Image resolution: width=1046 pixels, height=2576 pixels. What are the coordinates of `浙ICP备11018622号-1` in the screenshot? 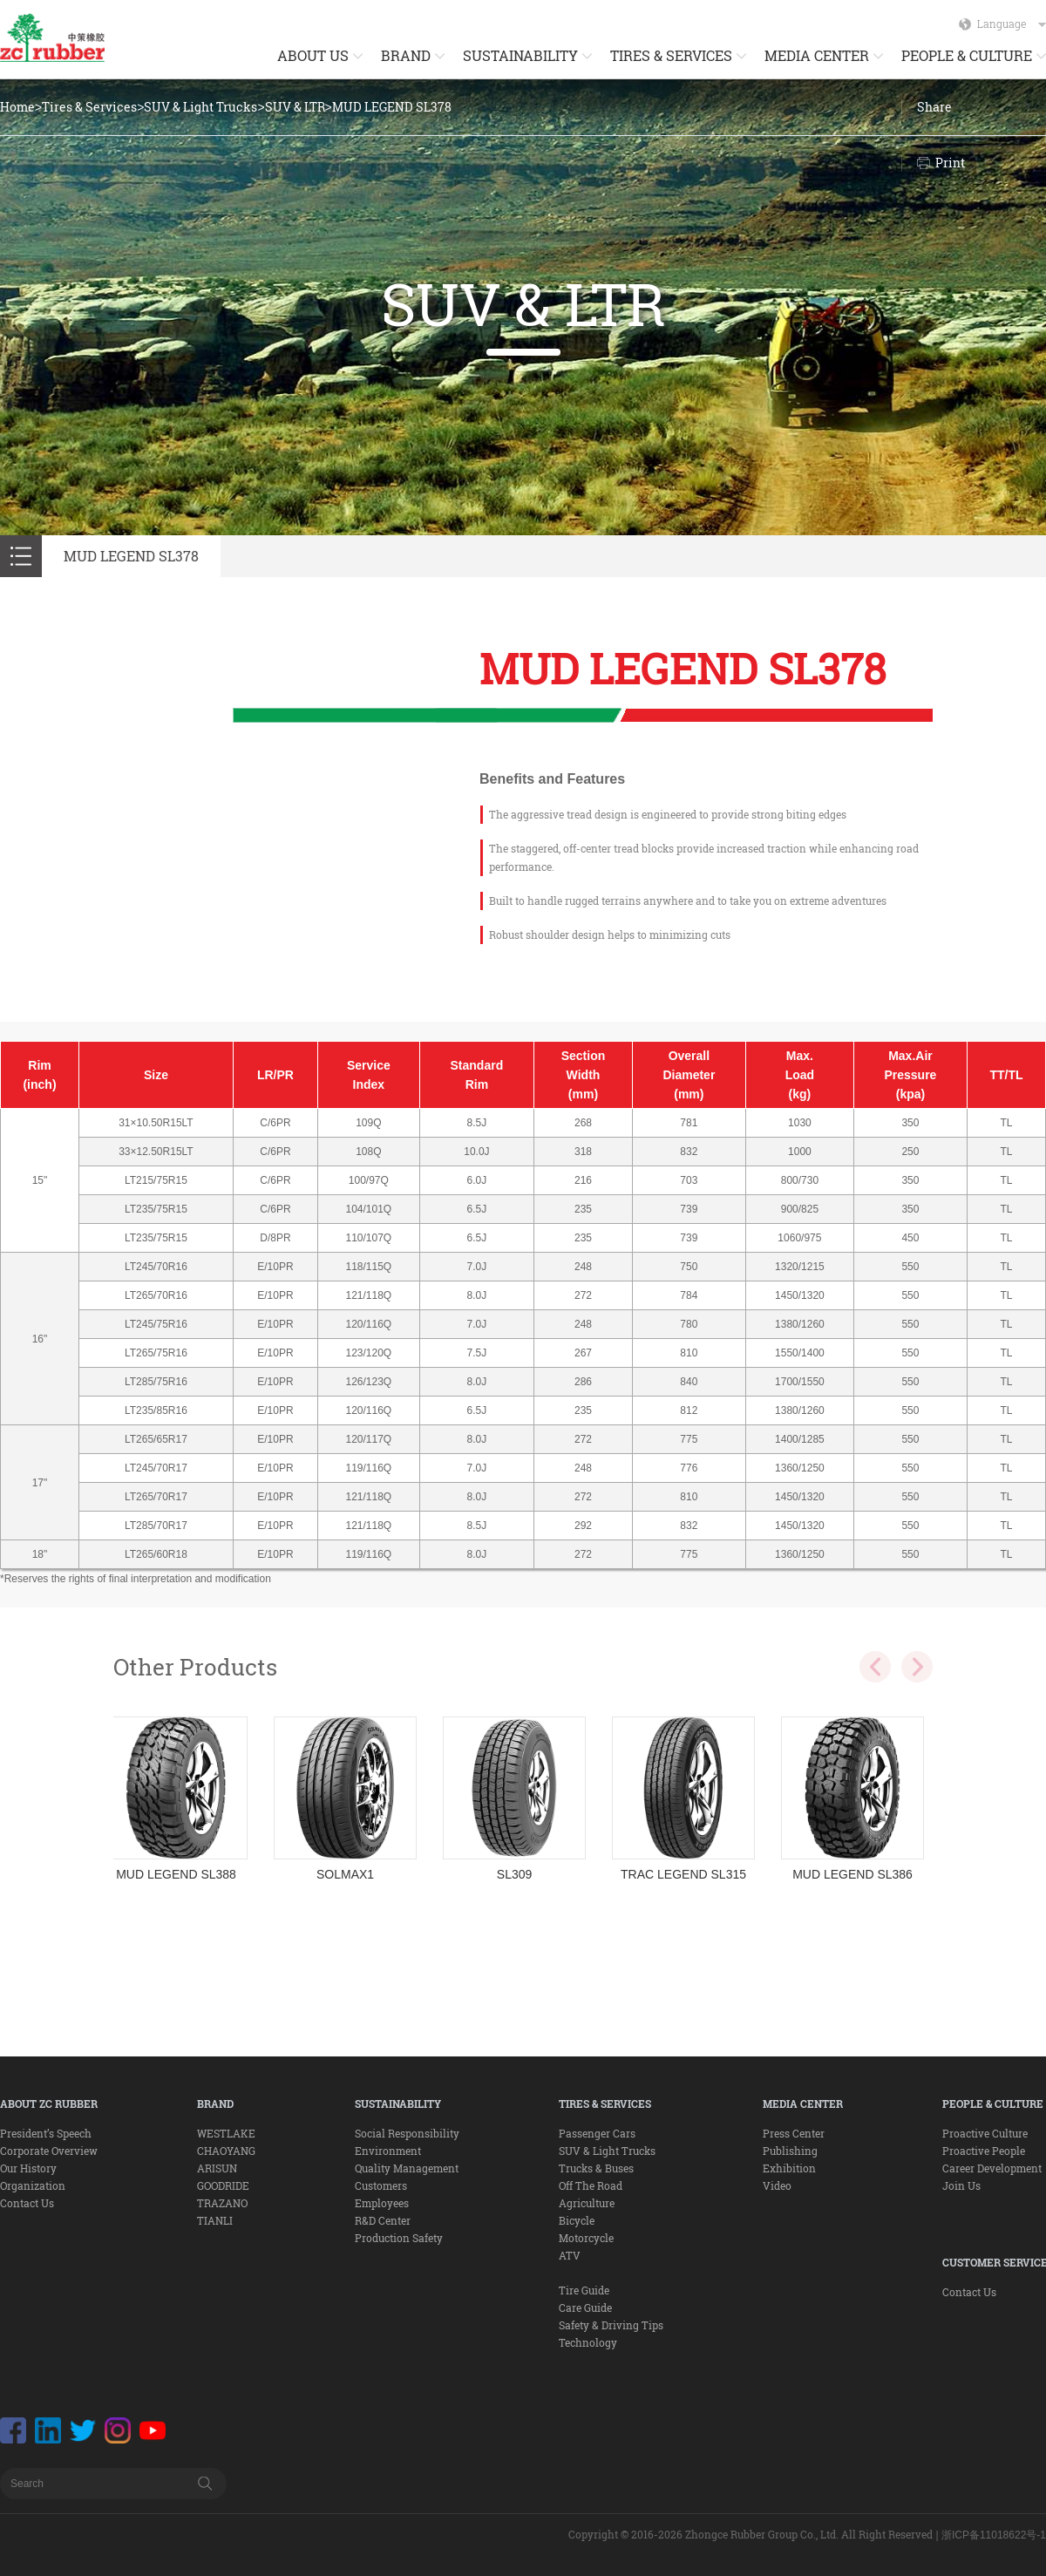 It's located at (993, 2535).